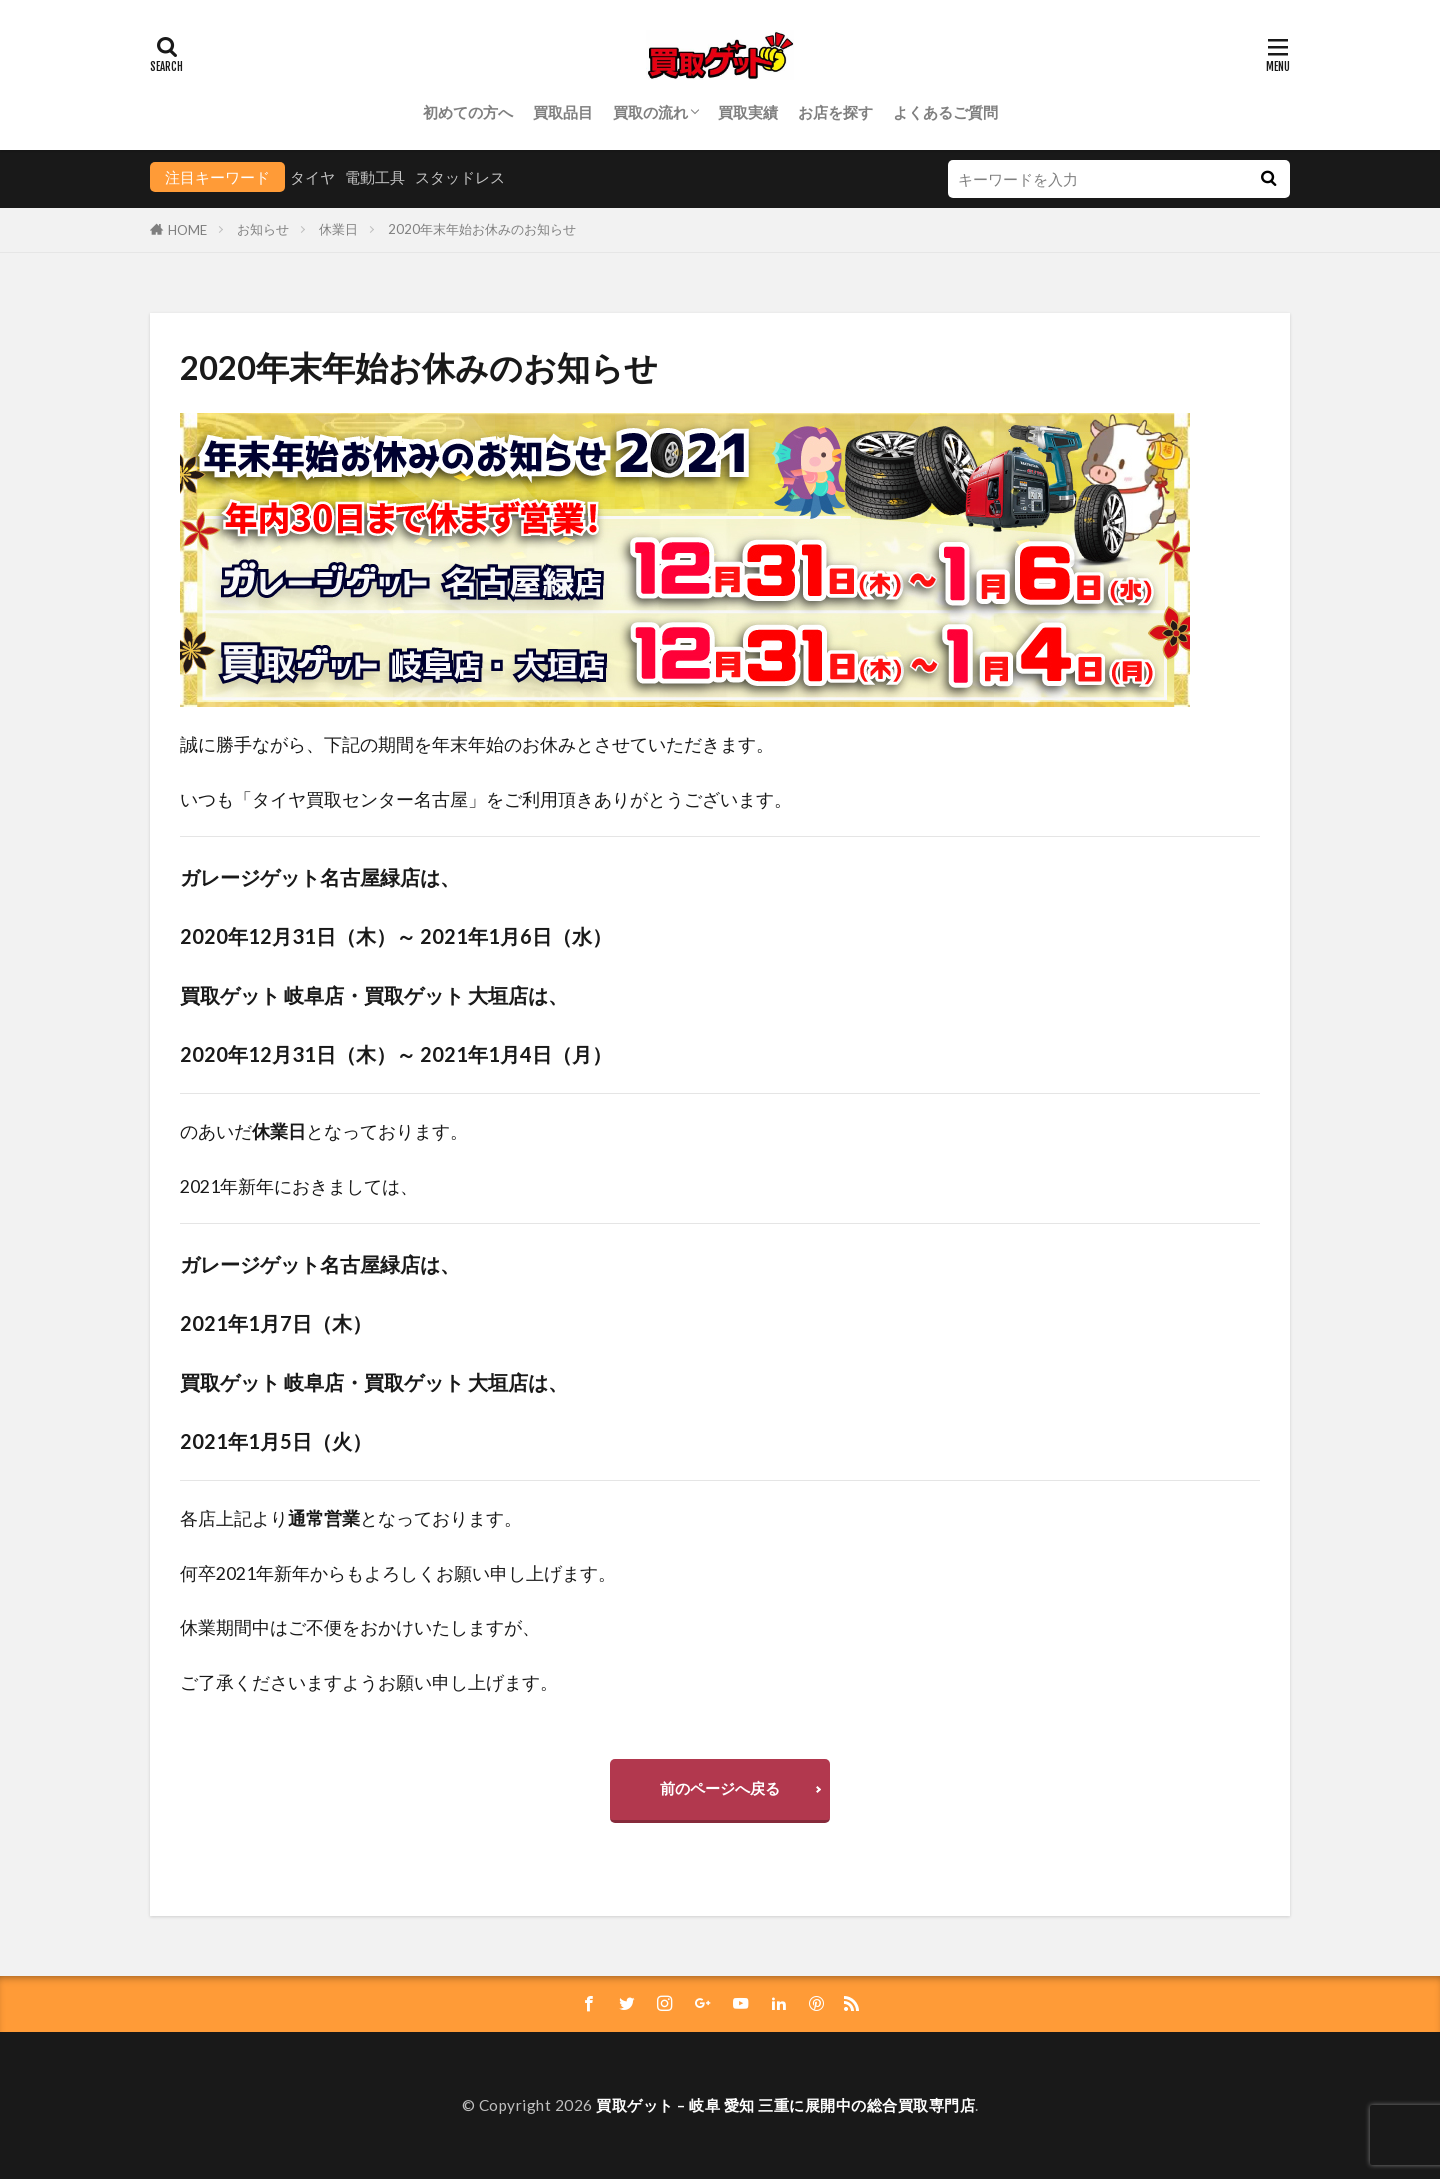 Image resolution: width=1440 pixels, height=2179 pixels. I want to click on 誠に勝手ながら、下記の期間を年末年始のお休みとさせていただきます。 [group], so click(477, 744).